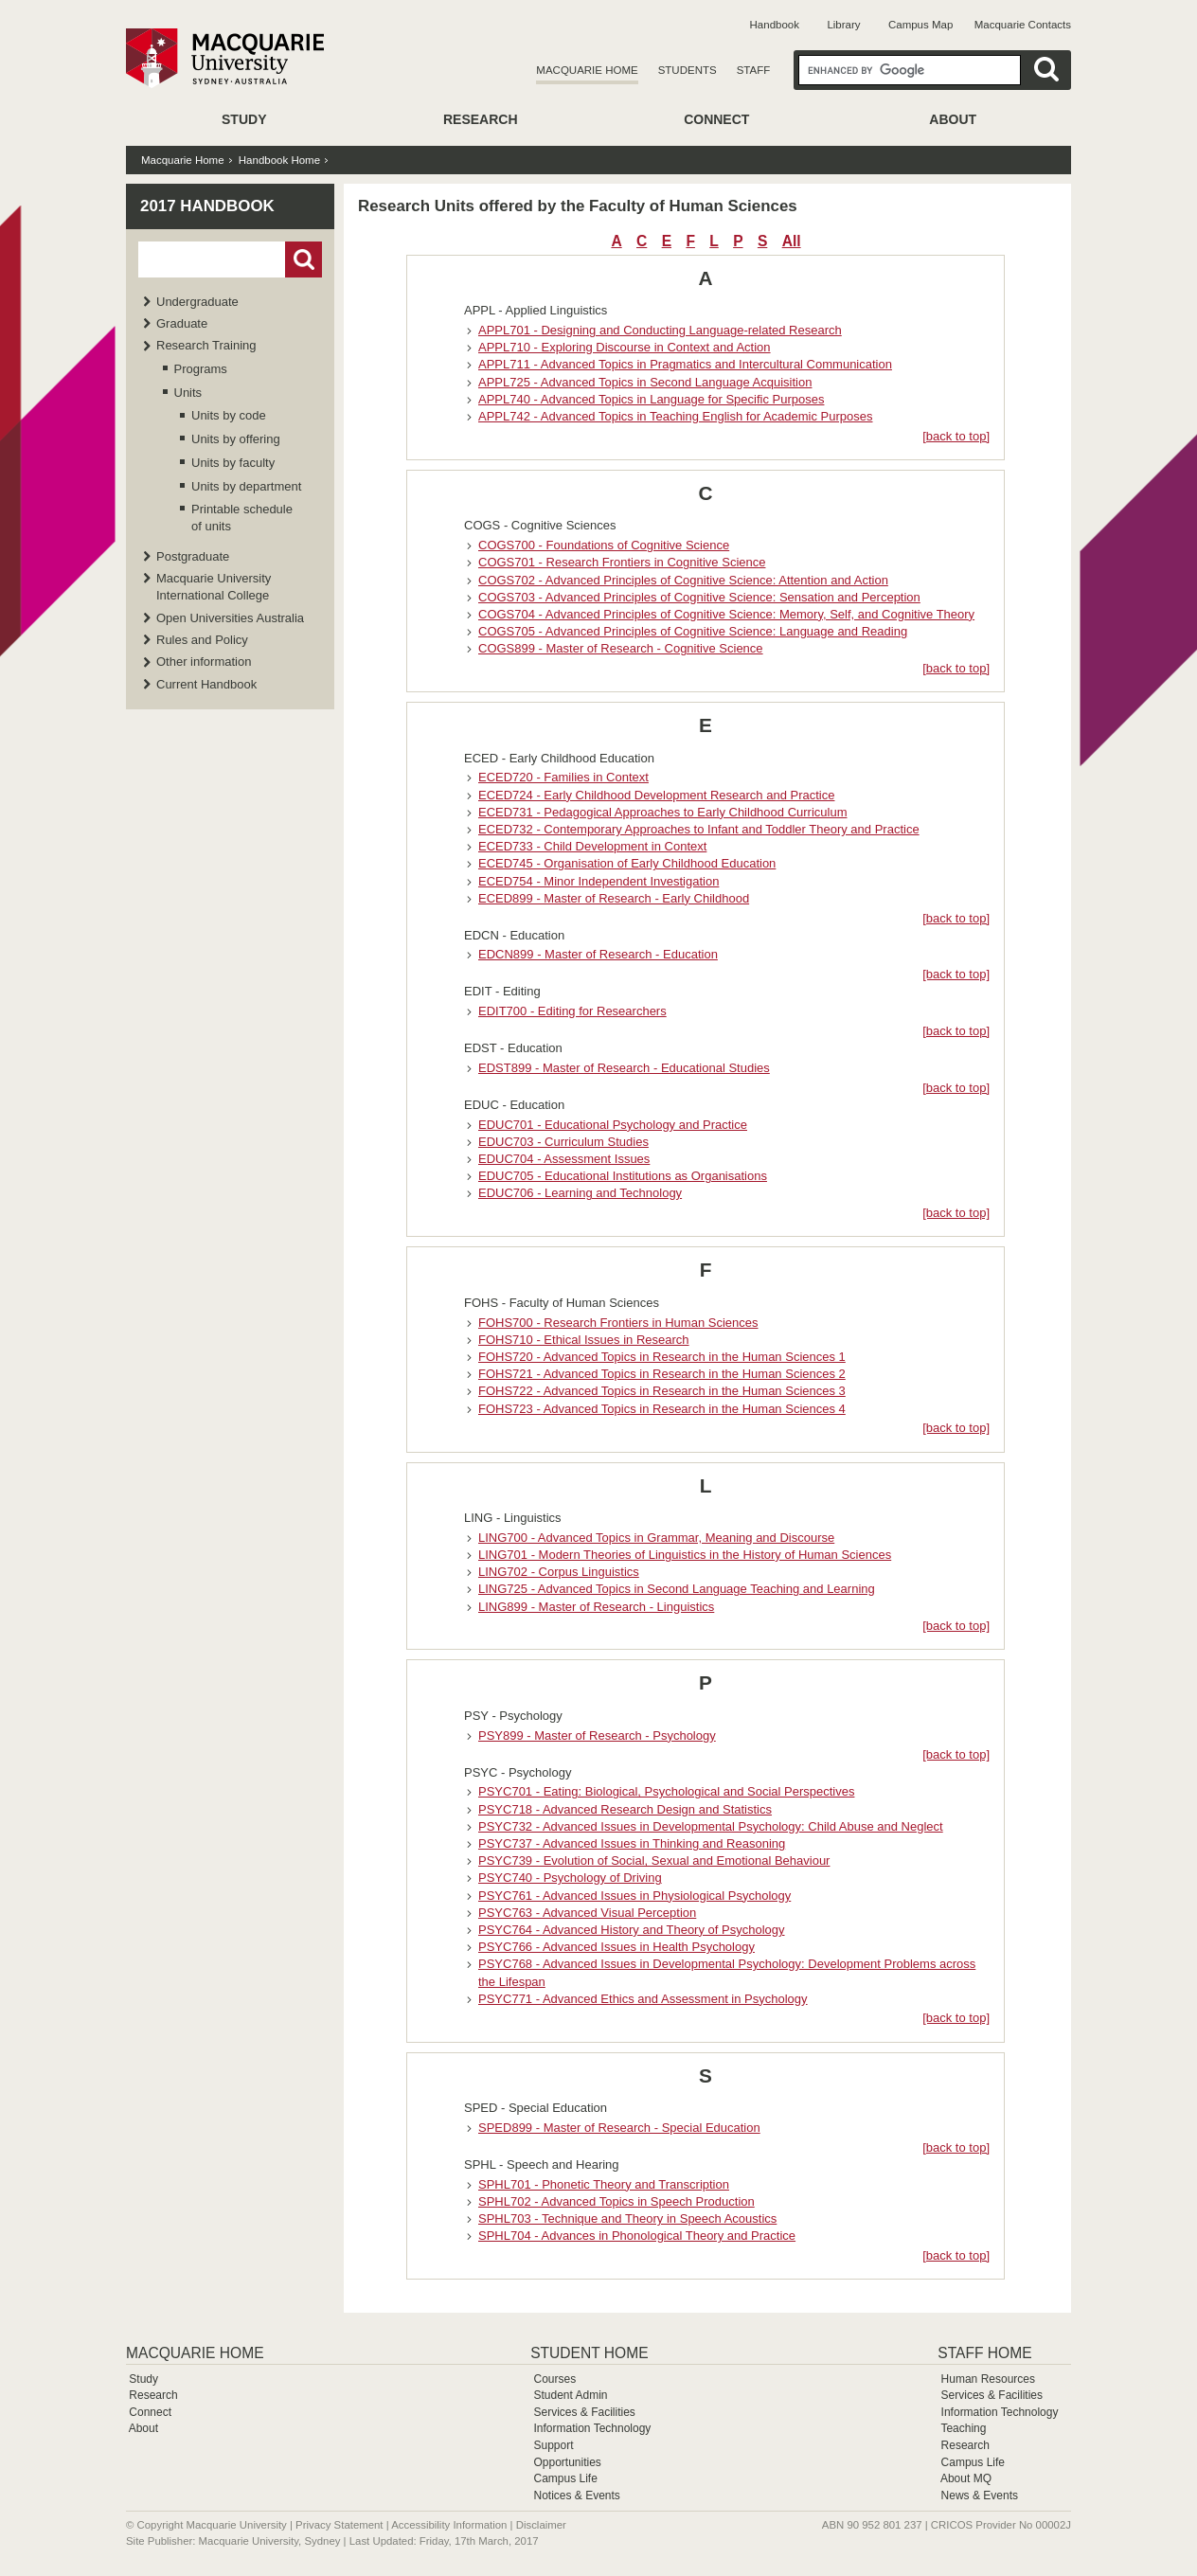 The image size is (1197, 2576). Describe the element at coordinates (233, 463) in the screenshot. I see `Units by faculty` at that location.